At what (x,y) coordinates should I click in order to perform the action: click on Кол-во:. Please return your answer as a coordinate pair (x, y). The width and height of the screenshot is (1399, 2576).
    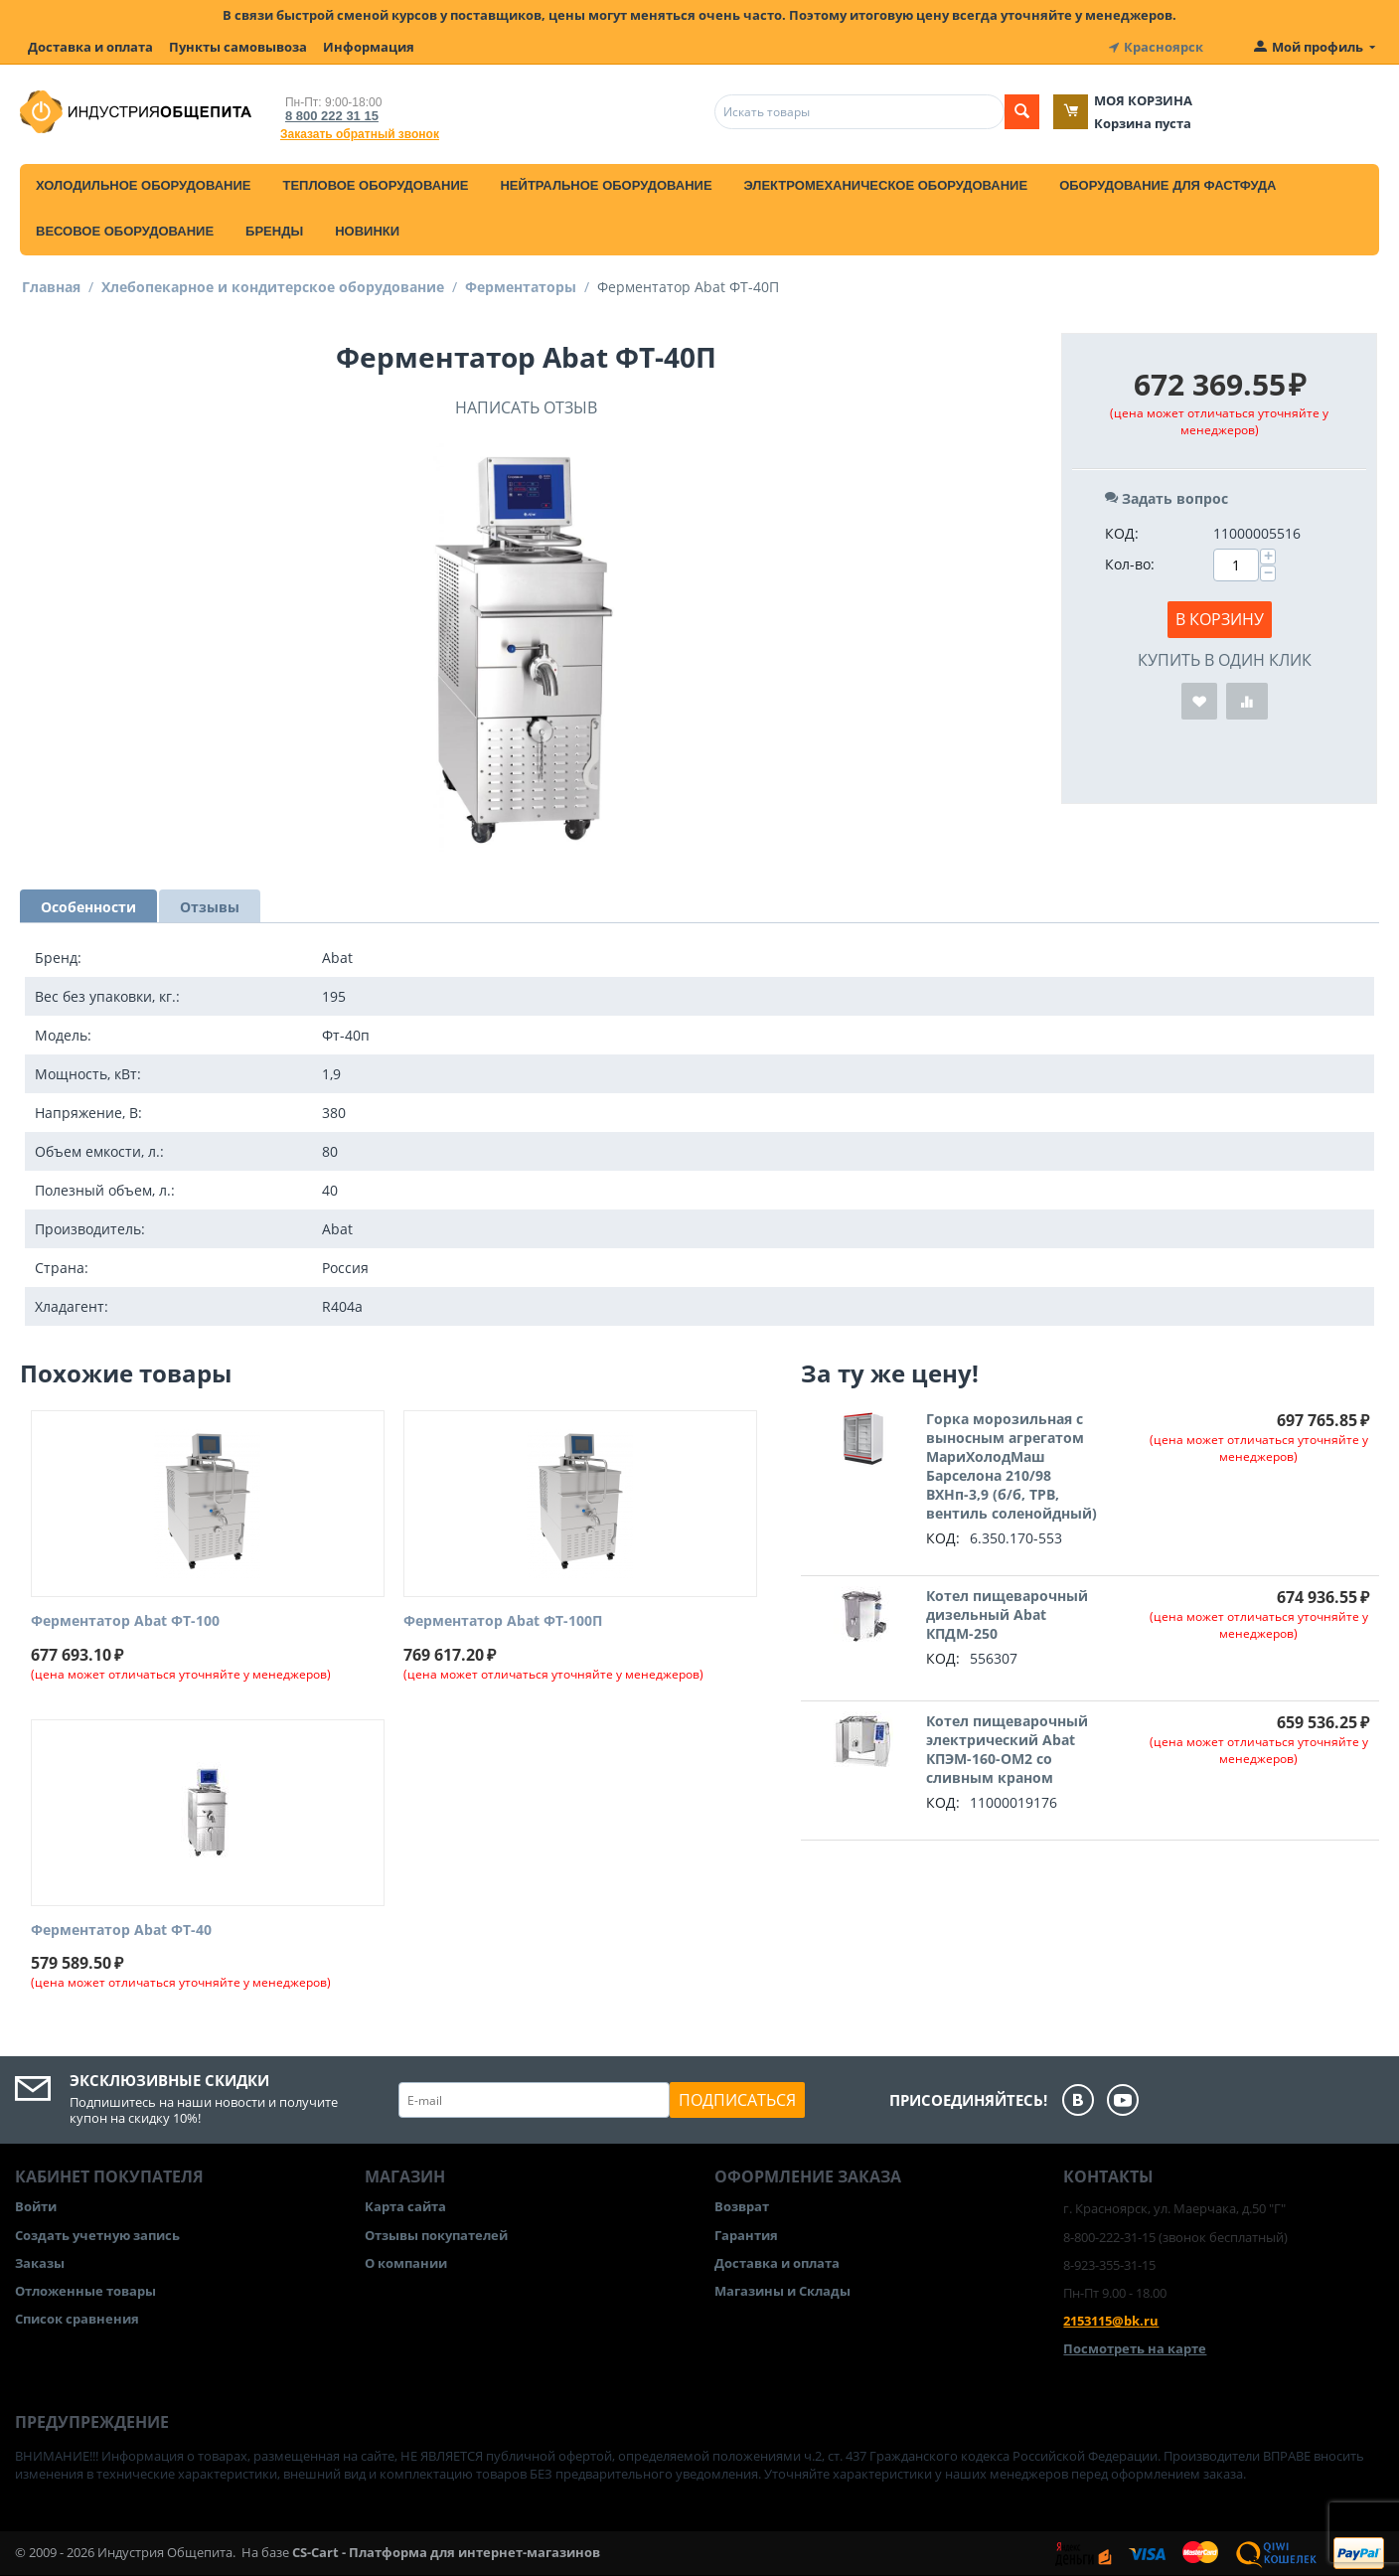
    Looking at the image, I should click on (1130, 564).